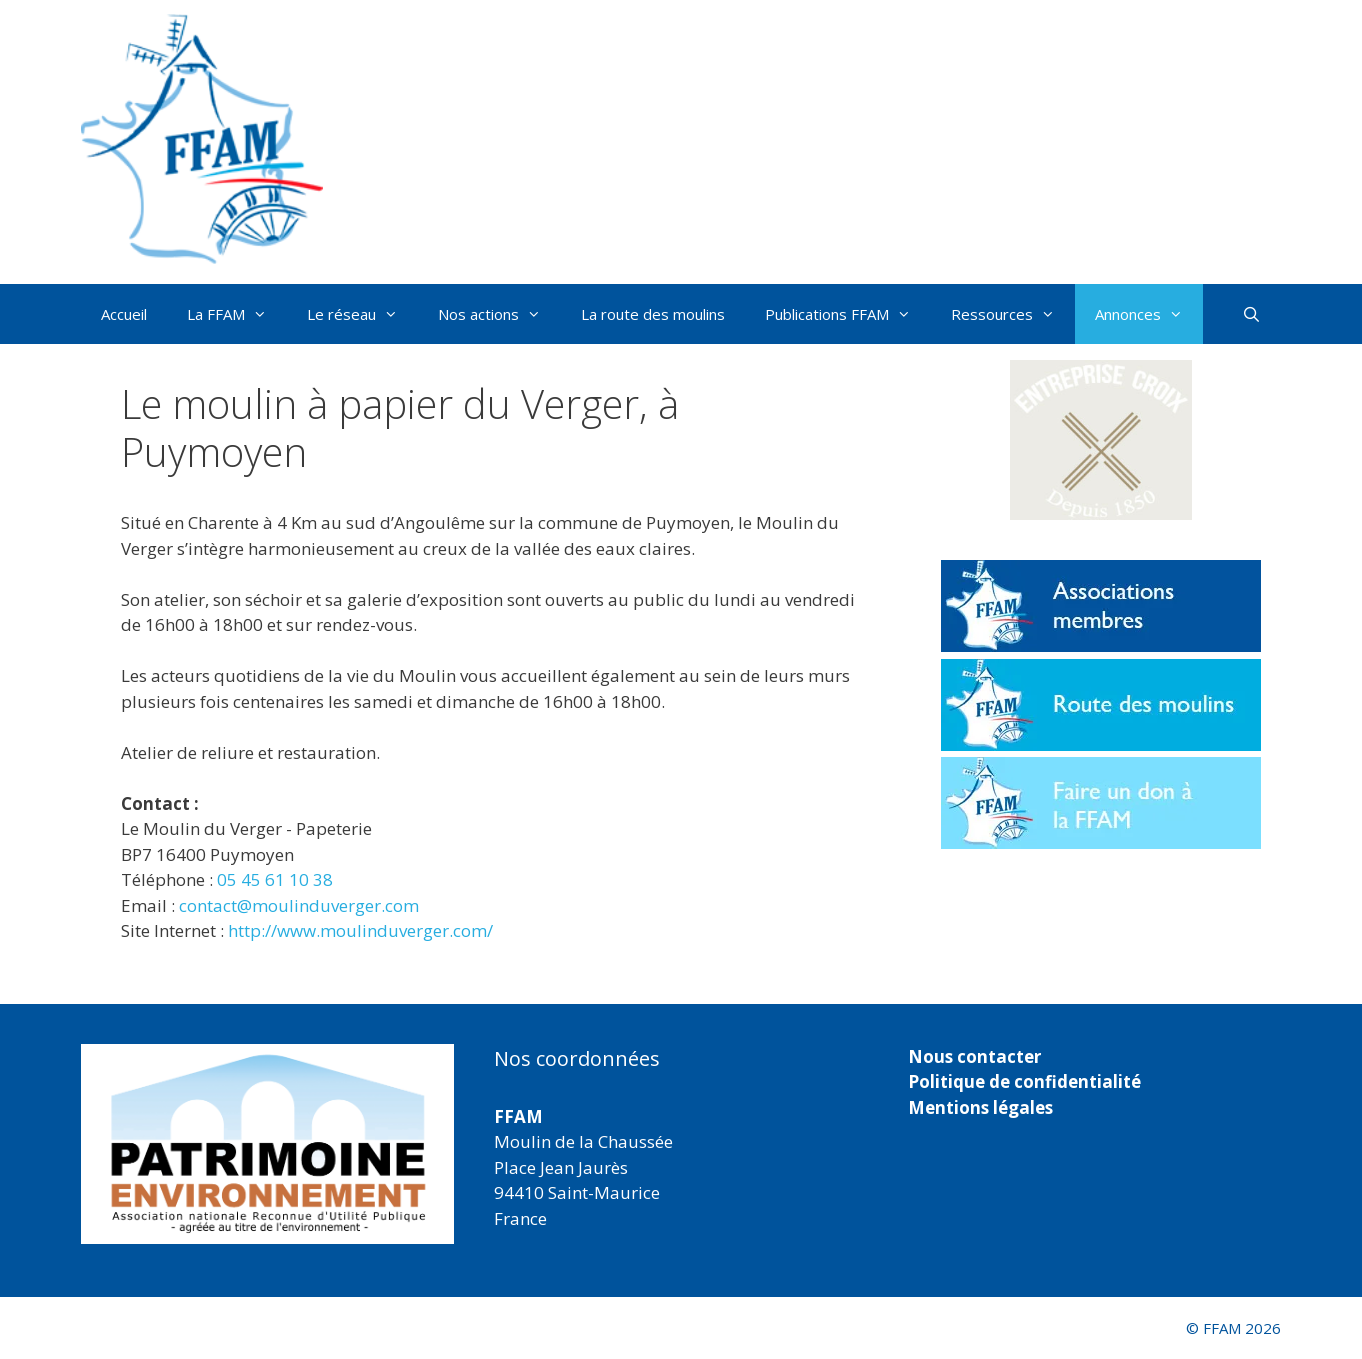 This screenshot has width=1362, height=1359. Describe the element at coordinates (124, 314) in the screenshot. I see `Accueil` at that location.